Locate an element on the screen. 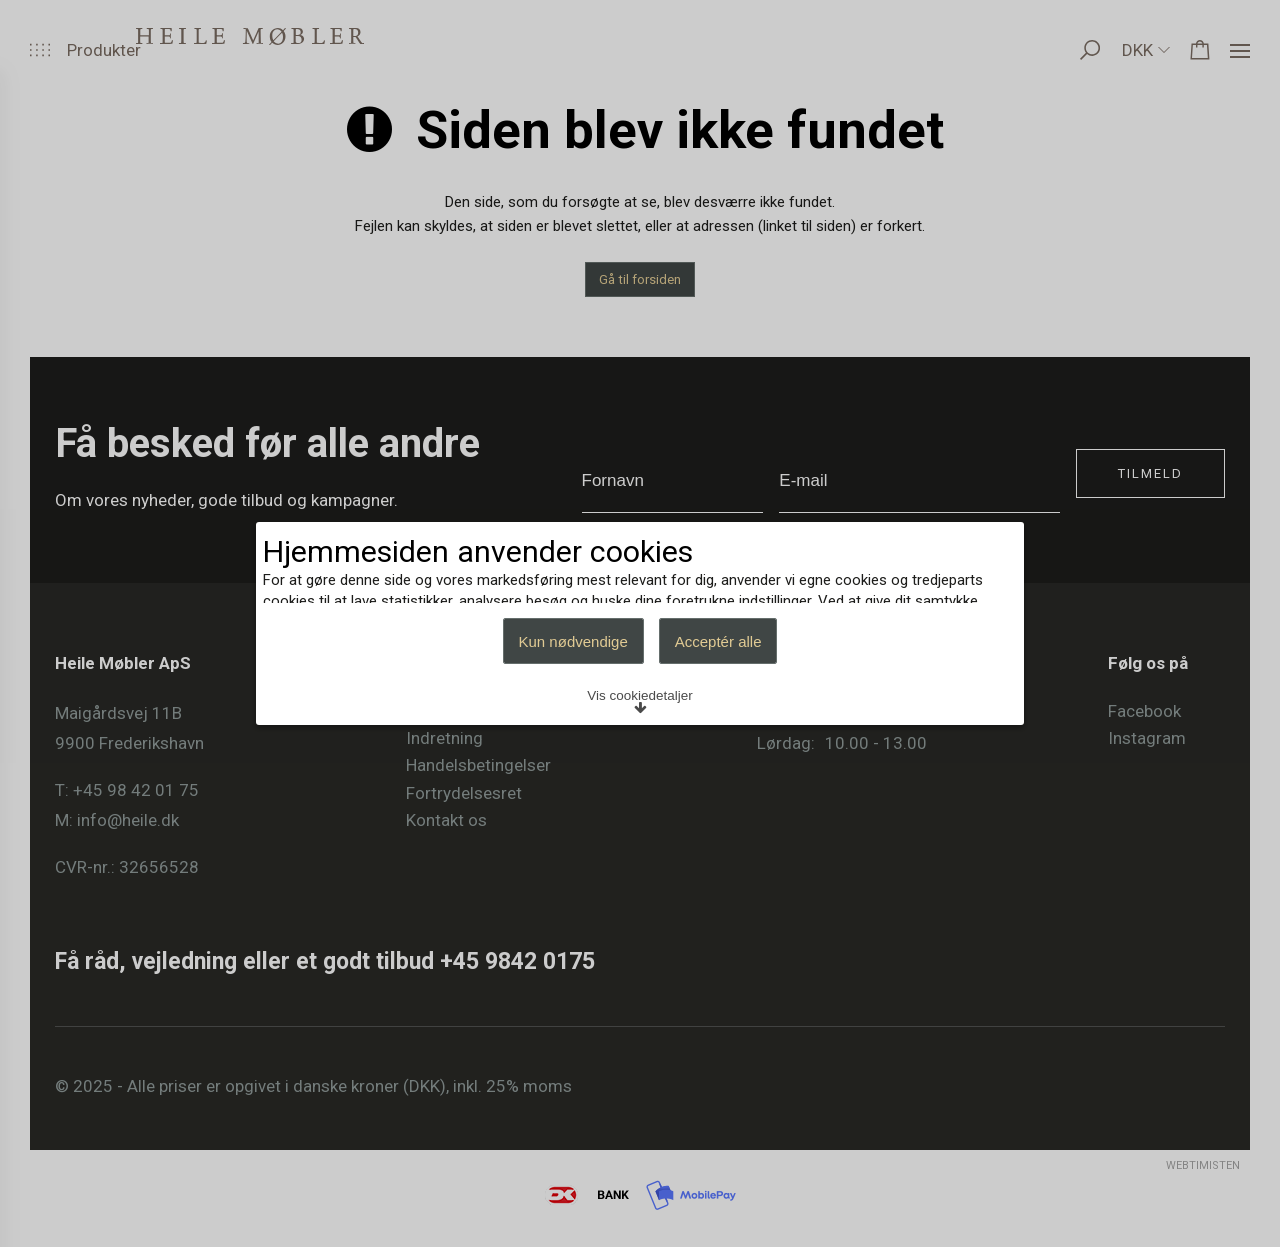 The height and width of the screenshot is (1247, 1280). Kun nødvendige is located at coordinates (573, 731).